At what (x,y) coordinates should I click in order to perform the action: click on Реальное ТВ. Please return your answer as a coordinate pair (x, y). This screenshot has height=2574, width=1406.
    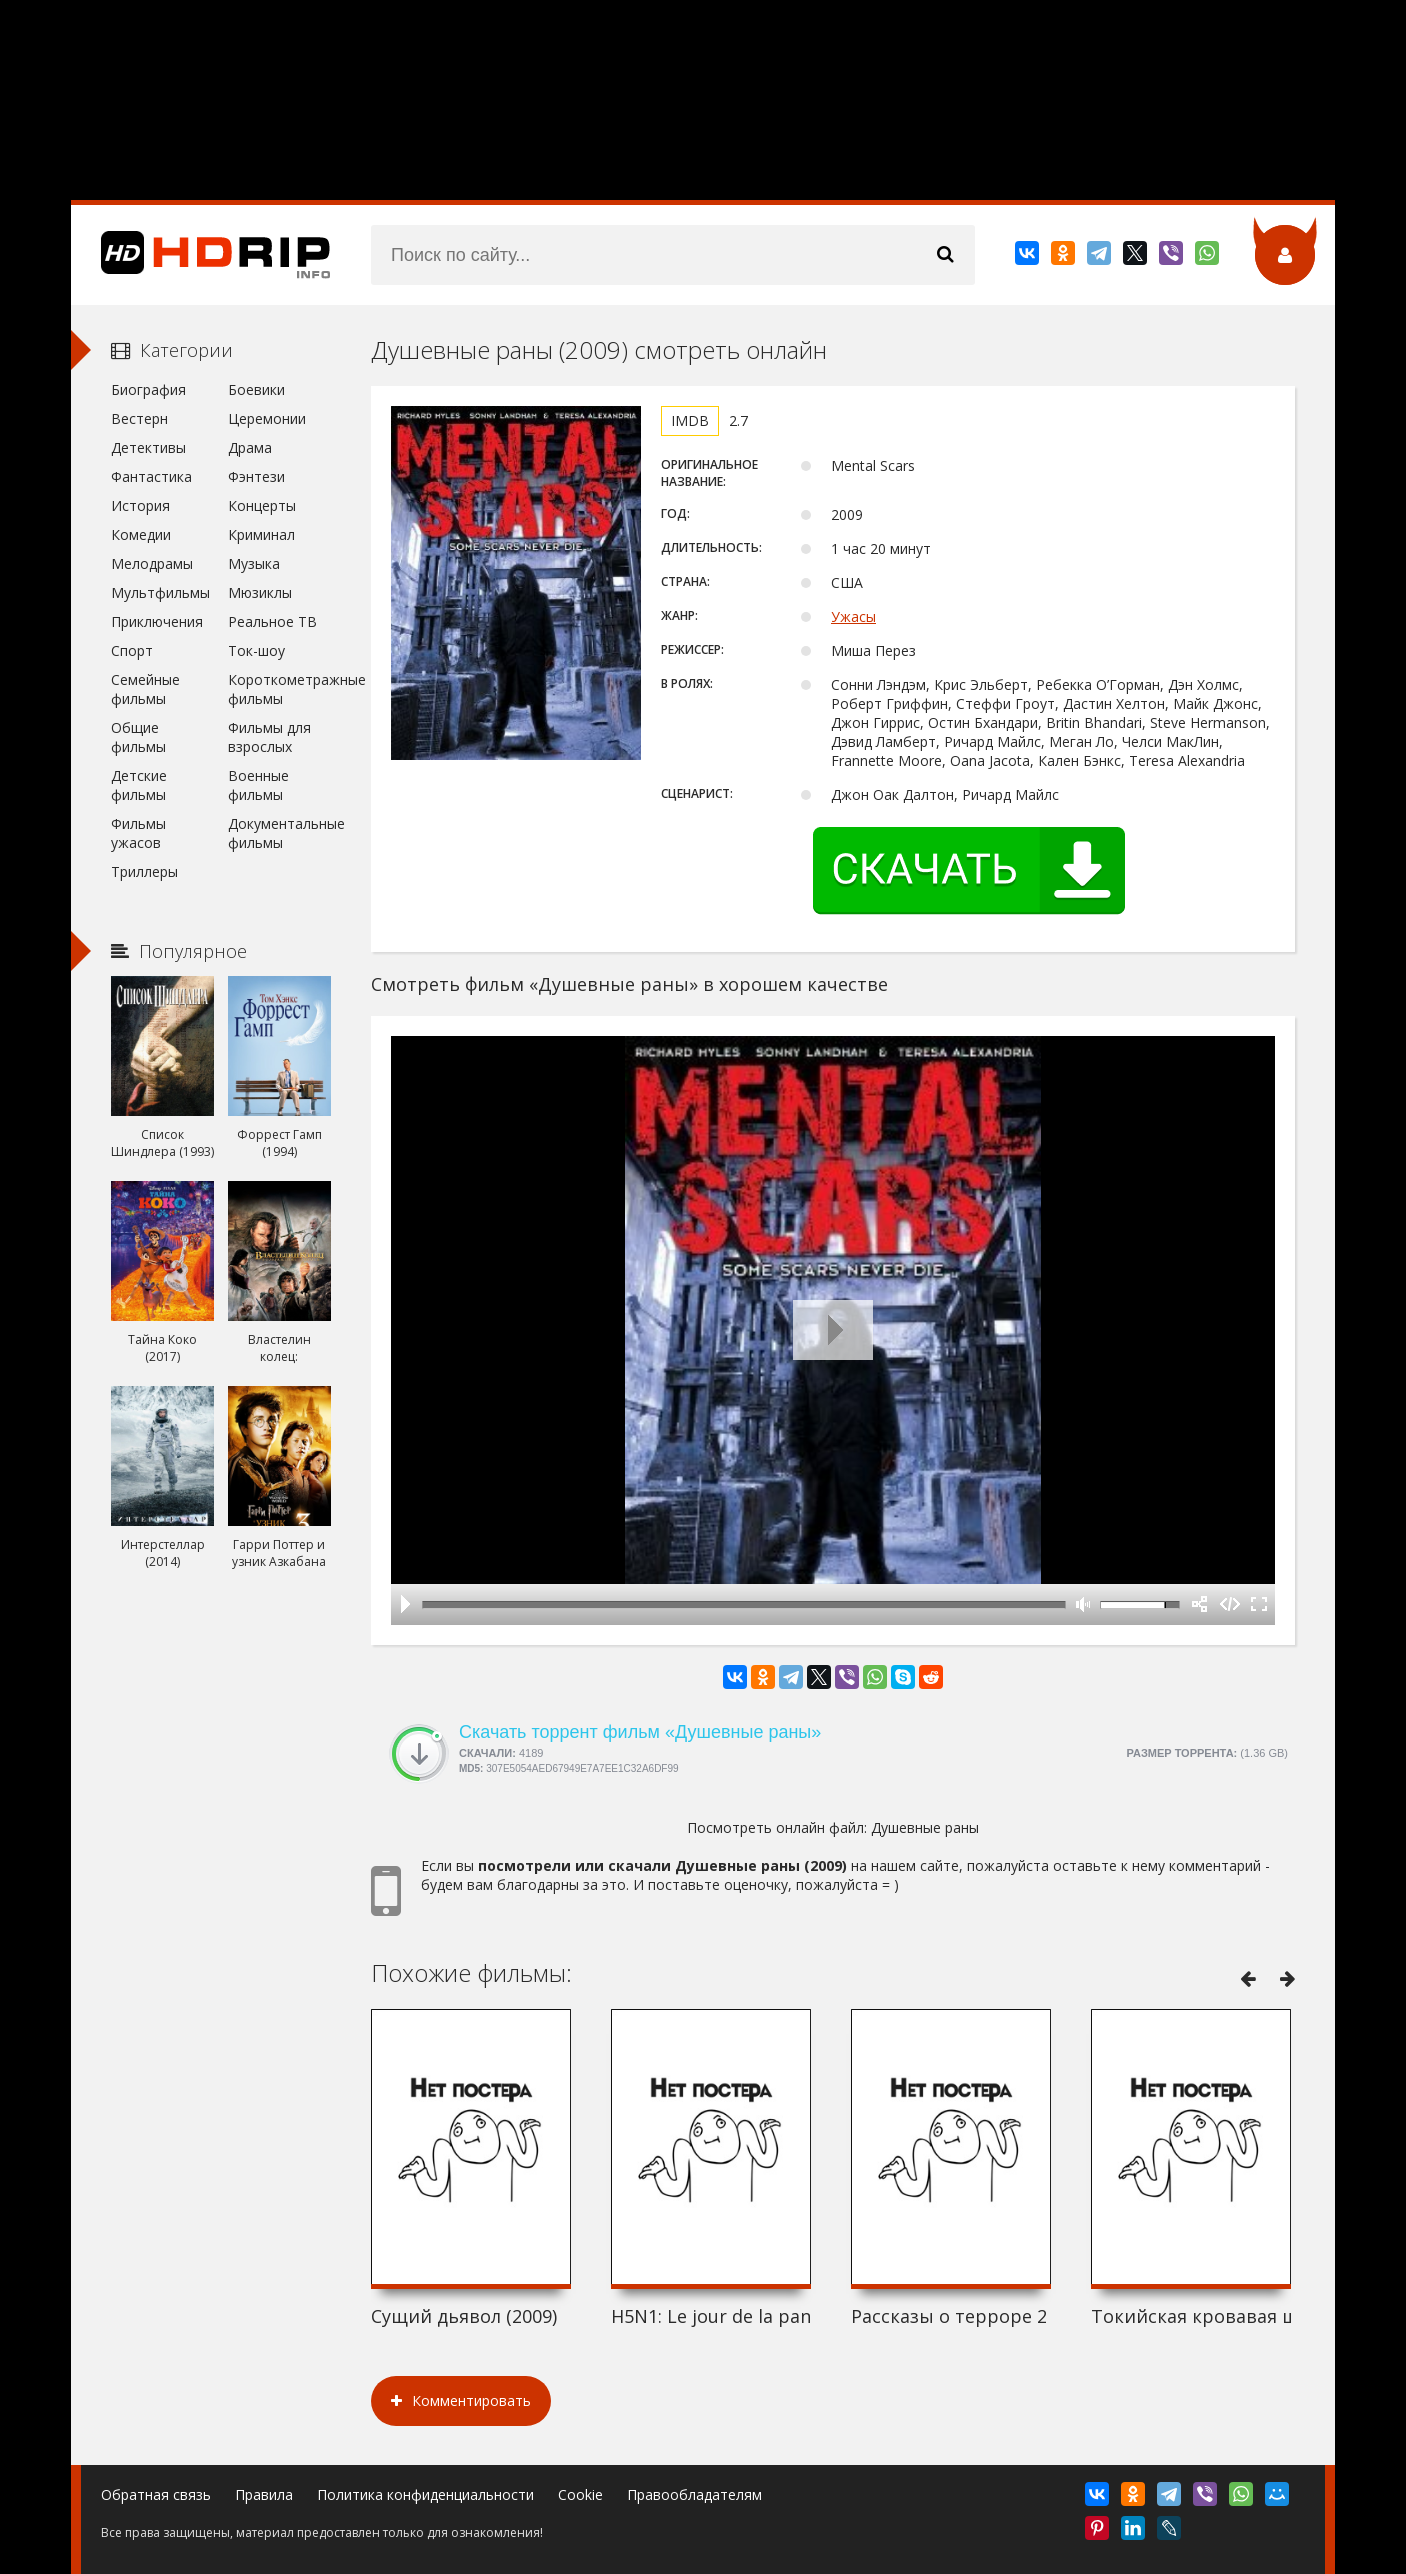
    Looking at the image, I should click on (272, 621).